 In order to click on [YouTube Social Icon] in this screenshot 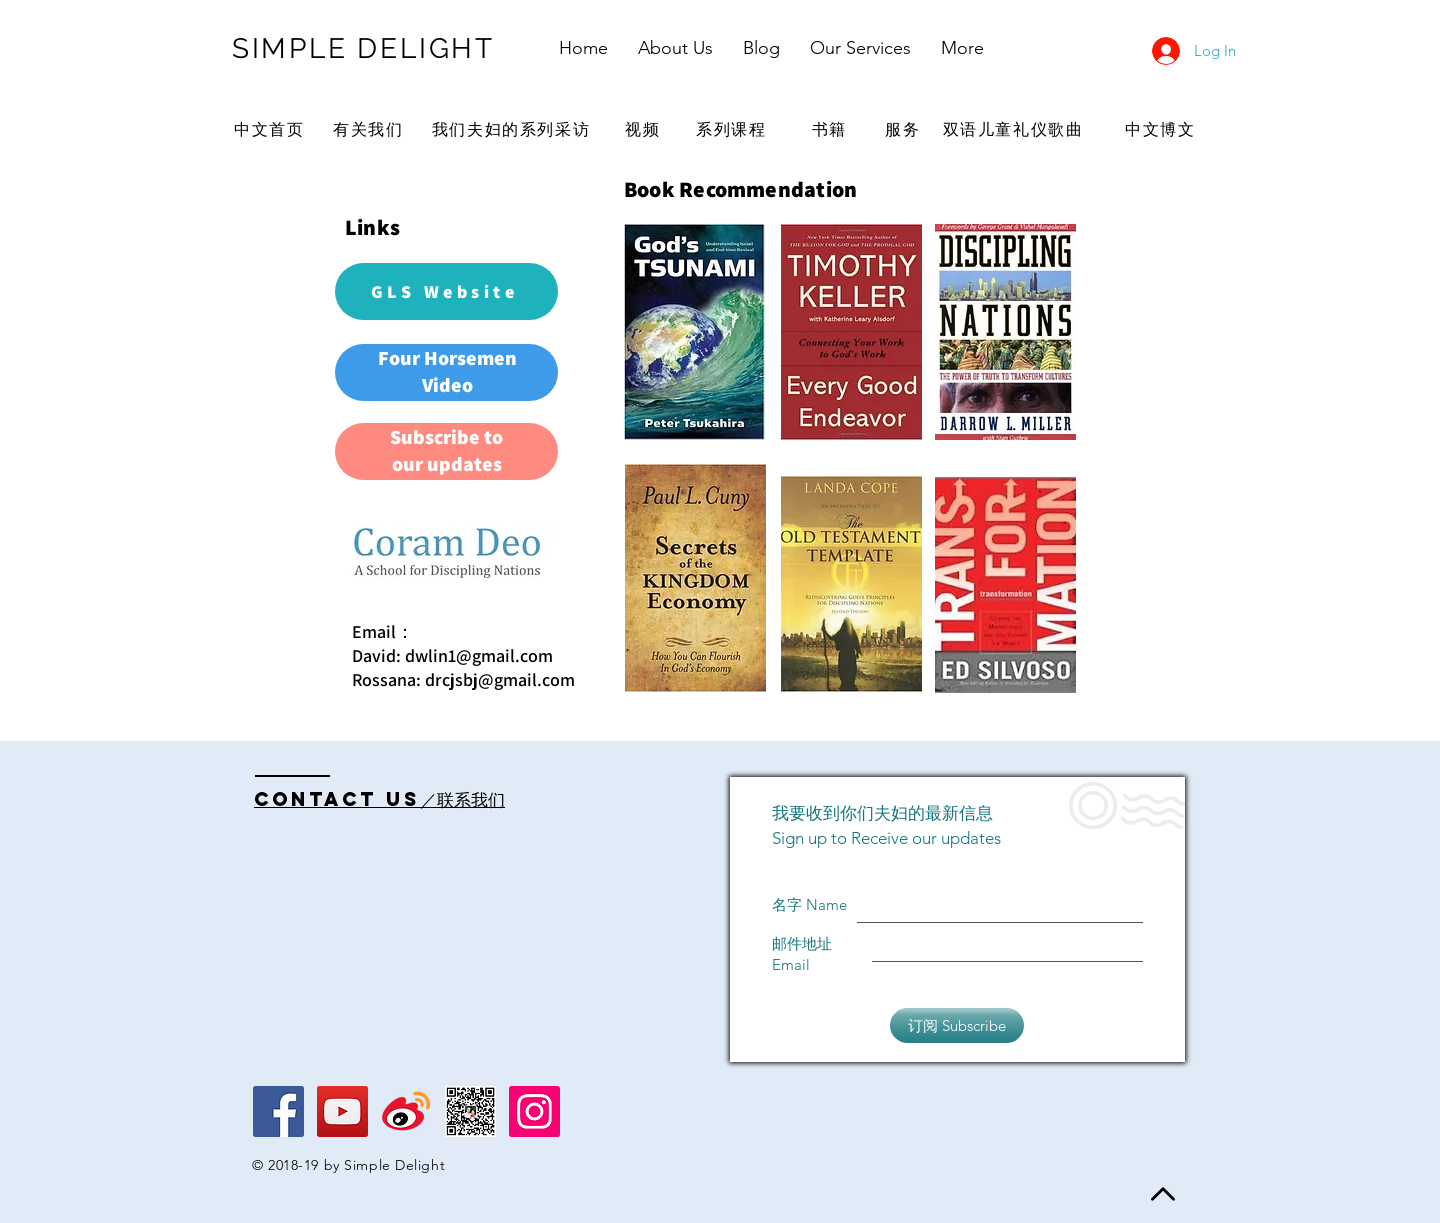, I will do `click(342, 1111)`.